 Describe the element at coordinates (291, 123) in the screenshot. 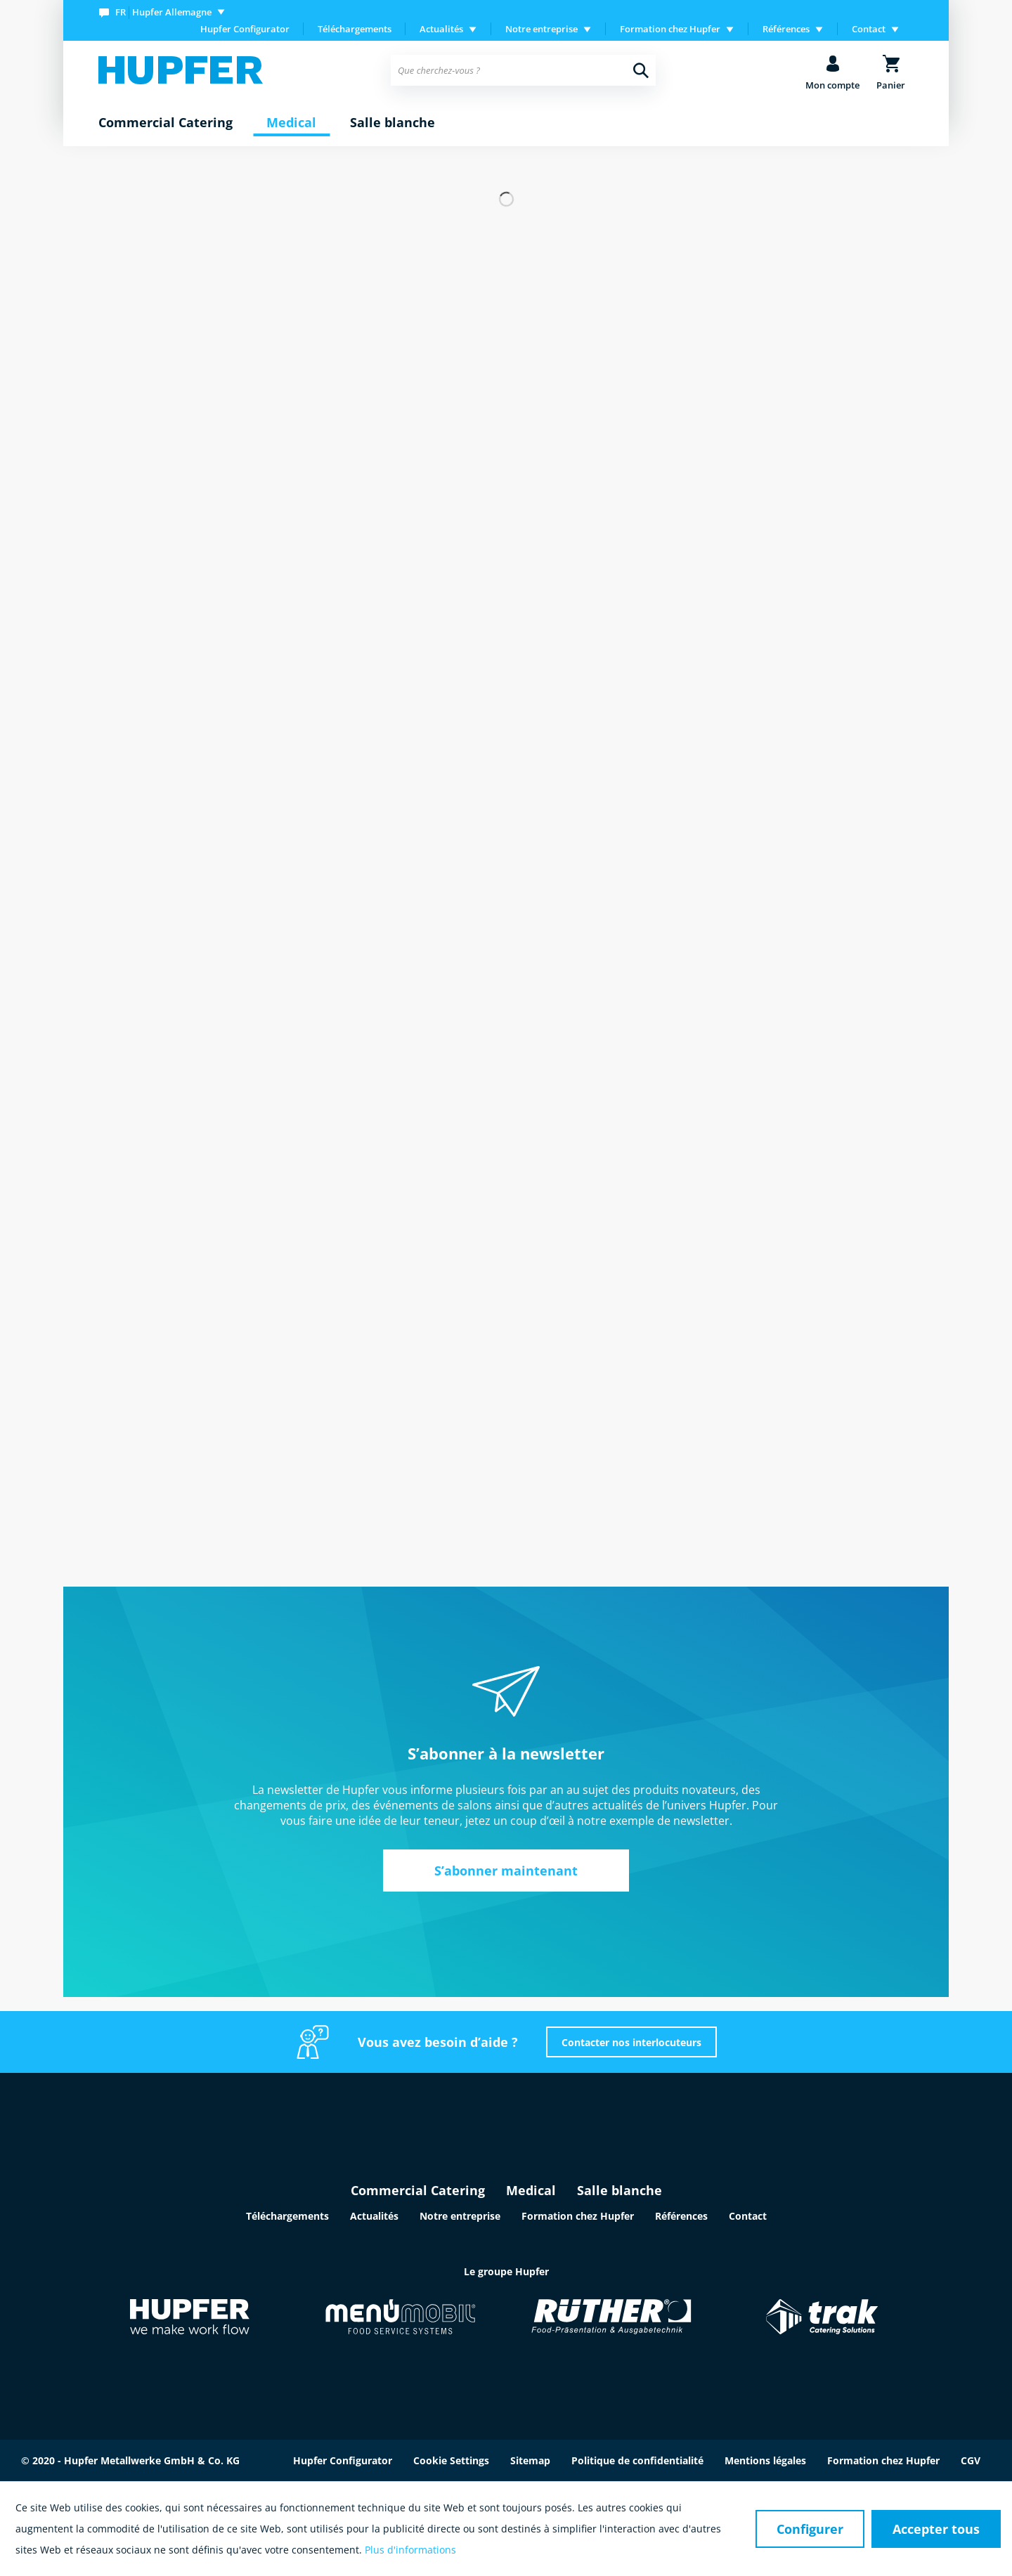

I see `[Medical]` at that location.